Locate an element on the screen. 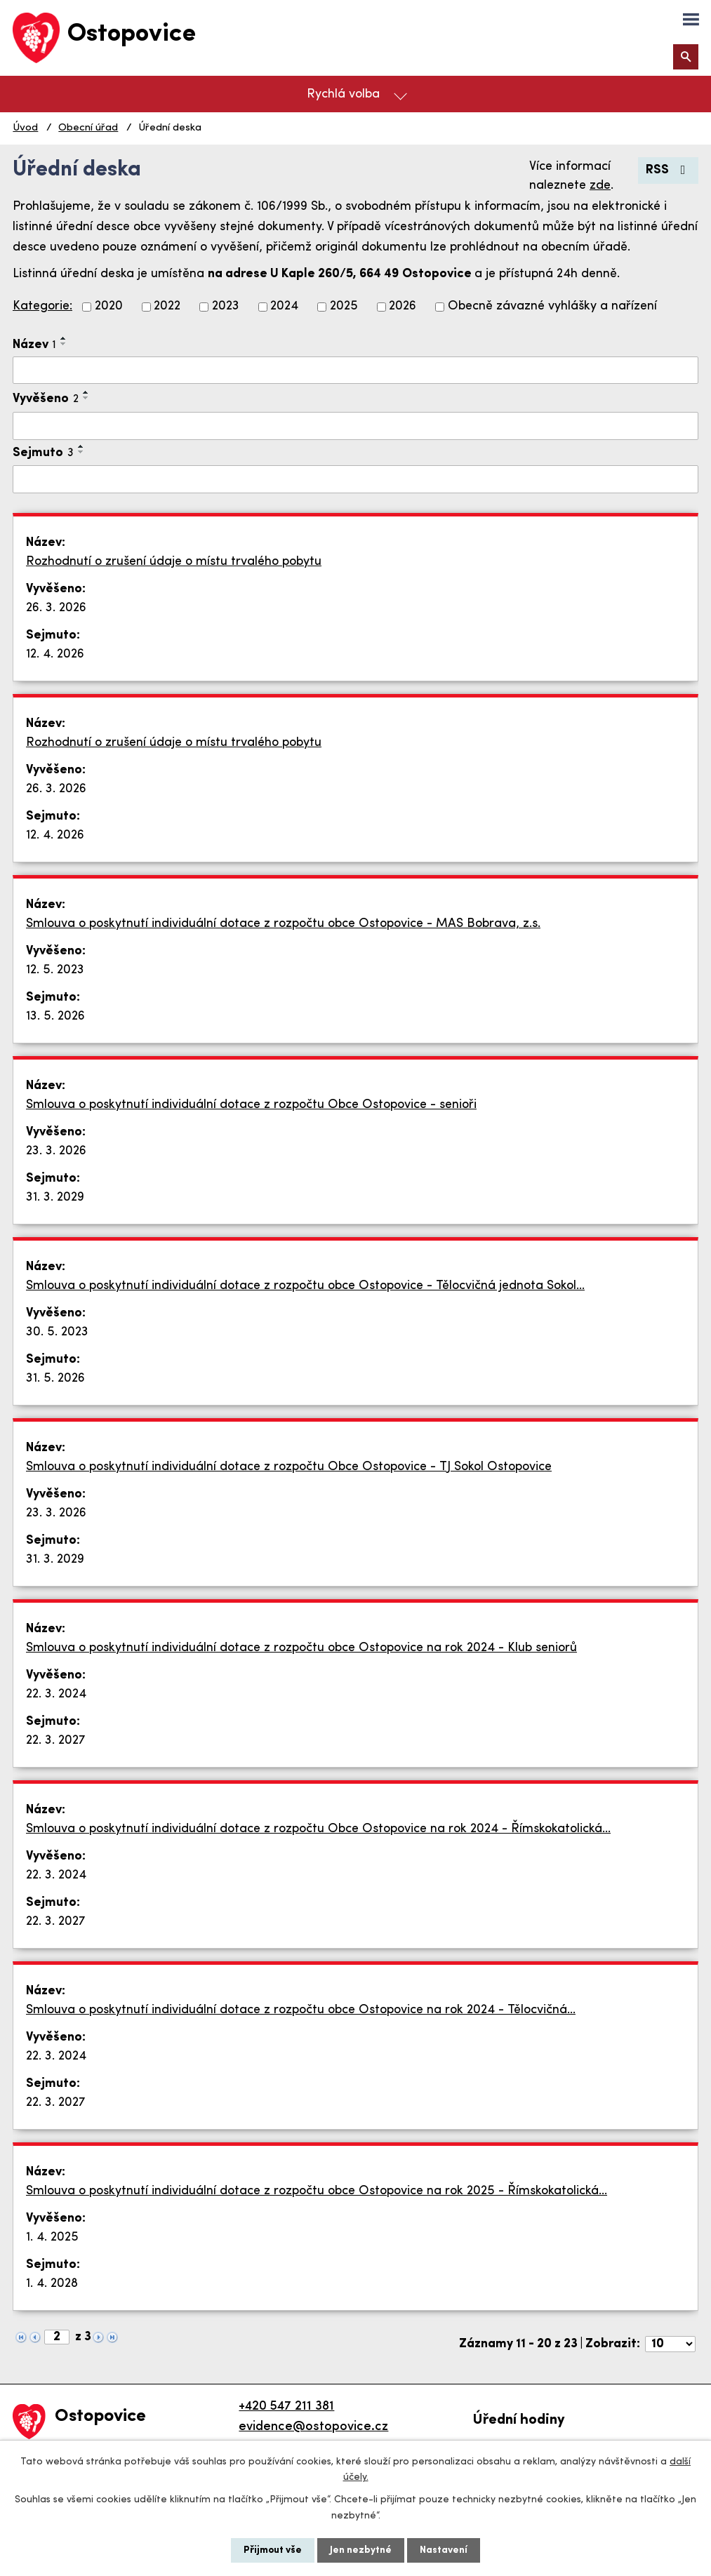 The height and width of the screenshot is (2576, 711). 23. 3. 2026 is located at coordinates (56, 1151).